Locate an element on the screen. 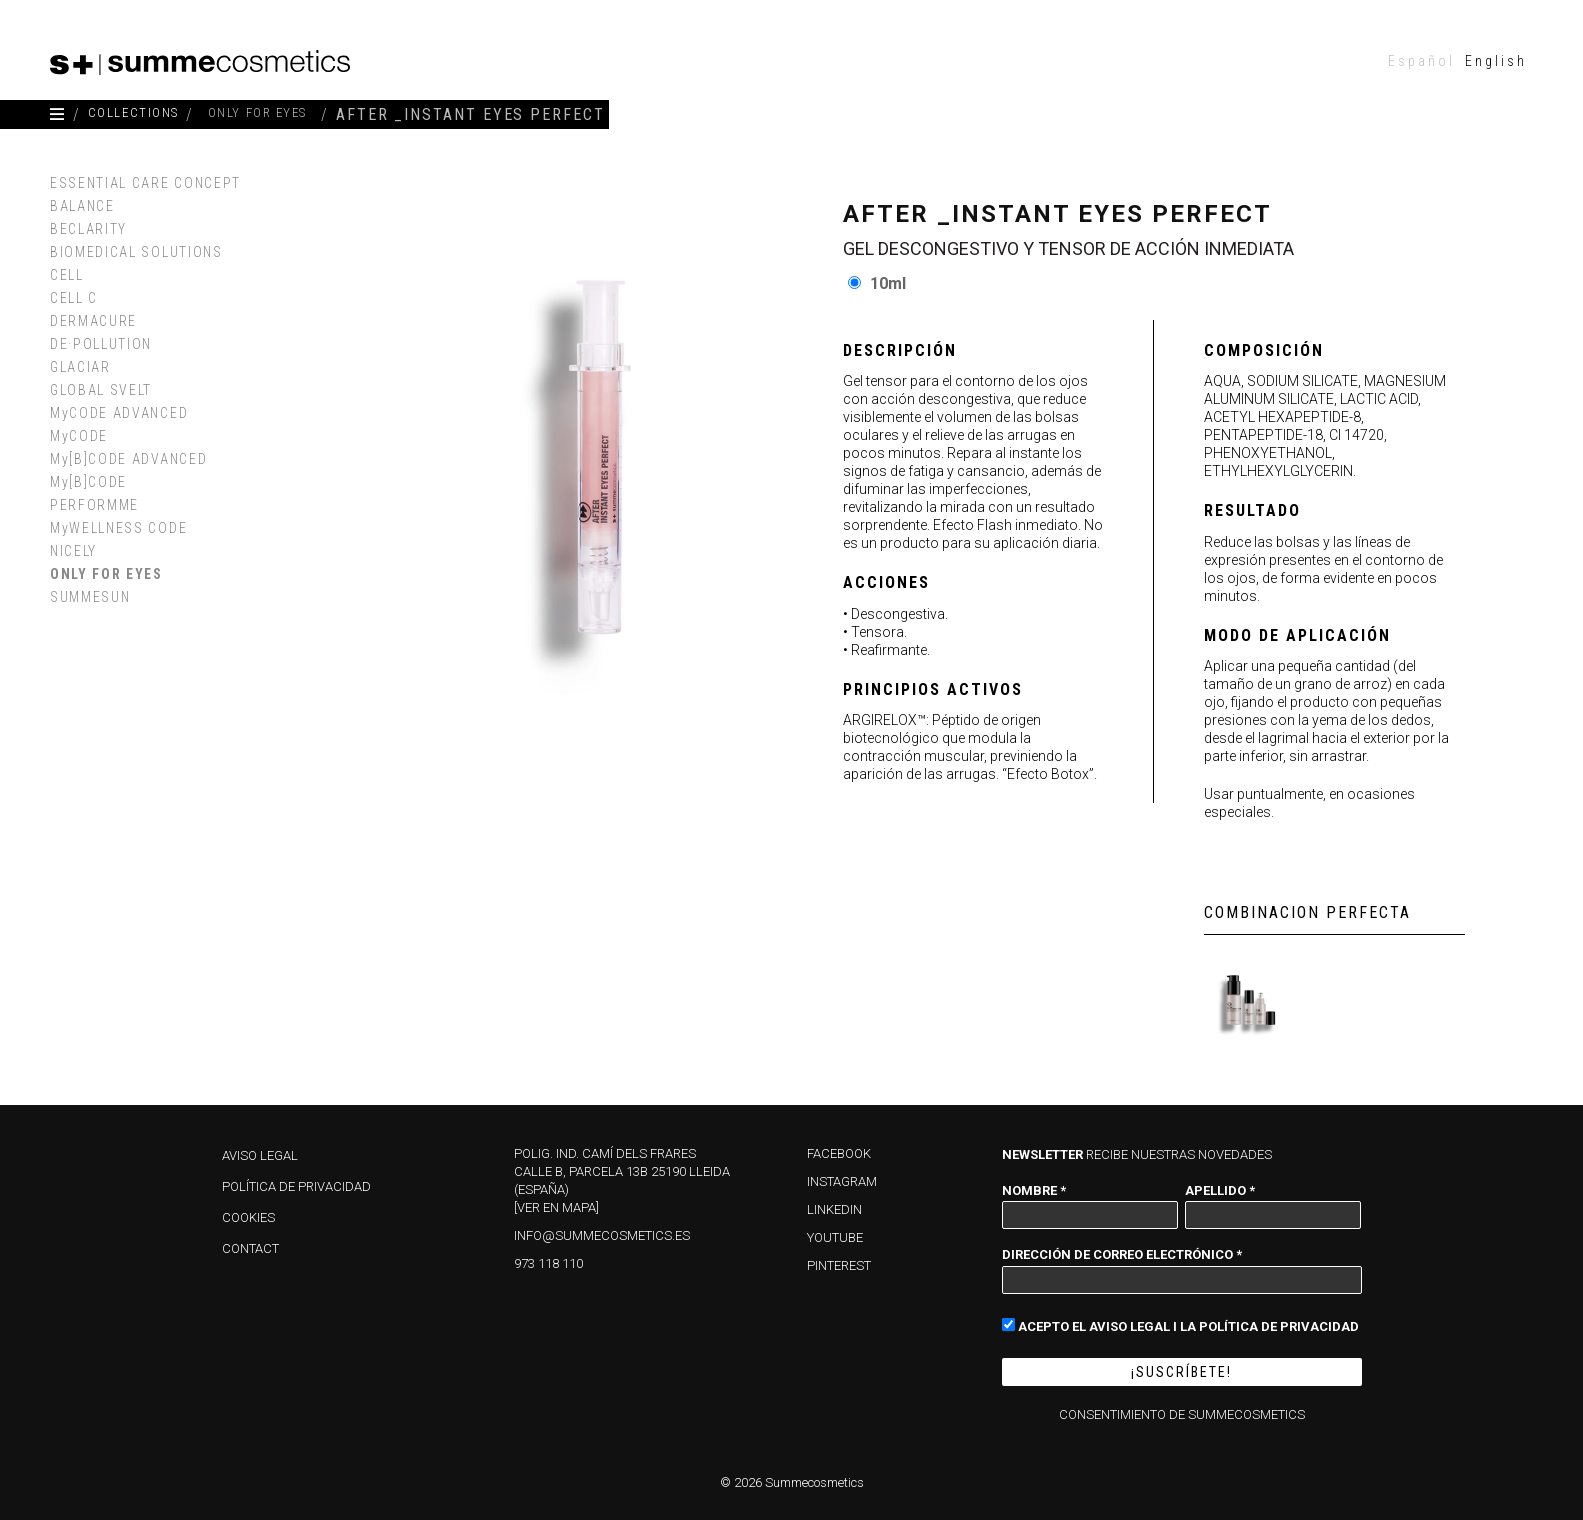 The image size is (1583, 1520). My[B]CODE ADVANCED is located at coordinates (128, 459).